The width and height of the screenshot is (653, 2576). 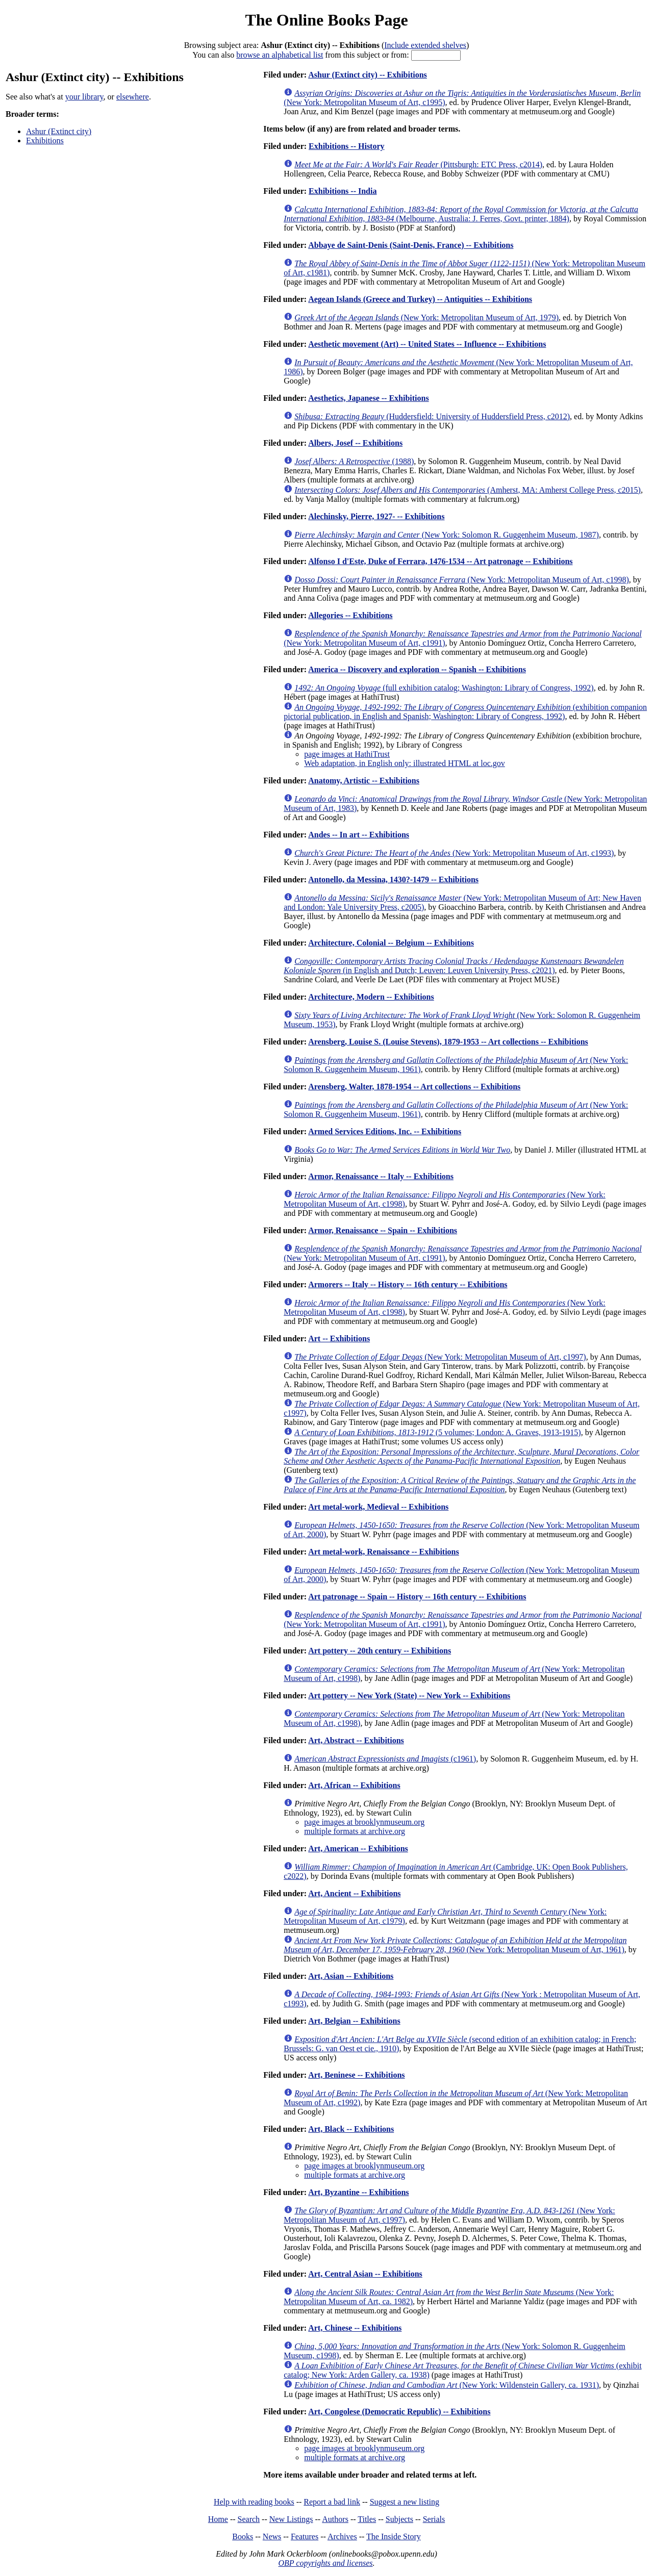 What do you see at coordinates (448, 1041) in the screenshot?
I see `Arensberg, Louise S. (Louise Stevens), 1879-1953 -- Art collections -- Exhibitions` at bounding box center [448, 1041].